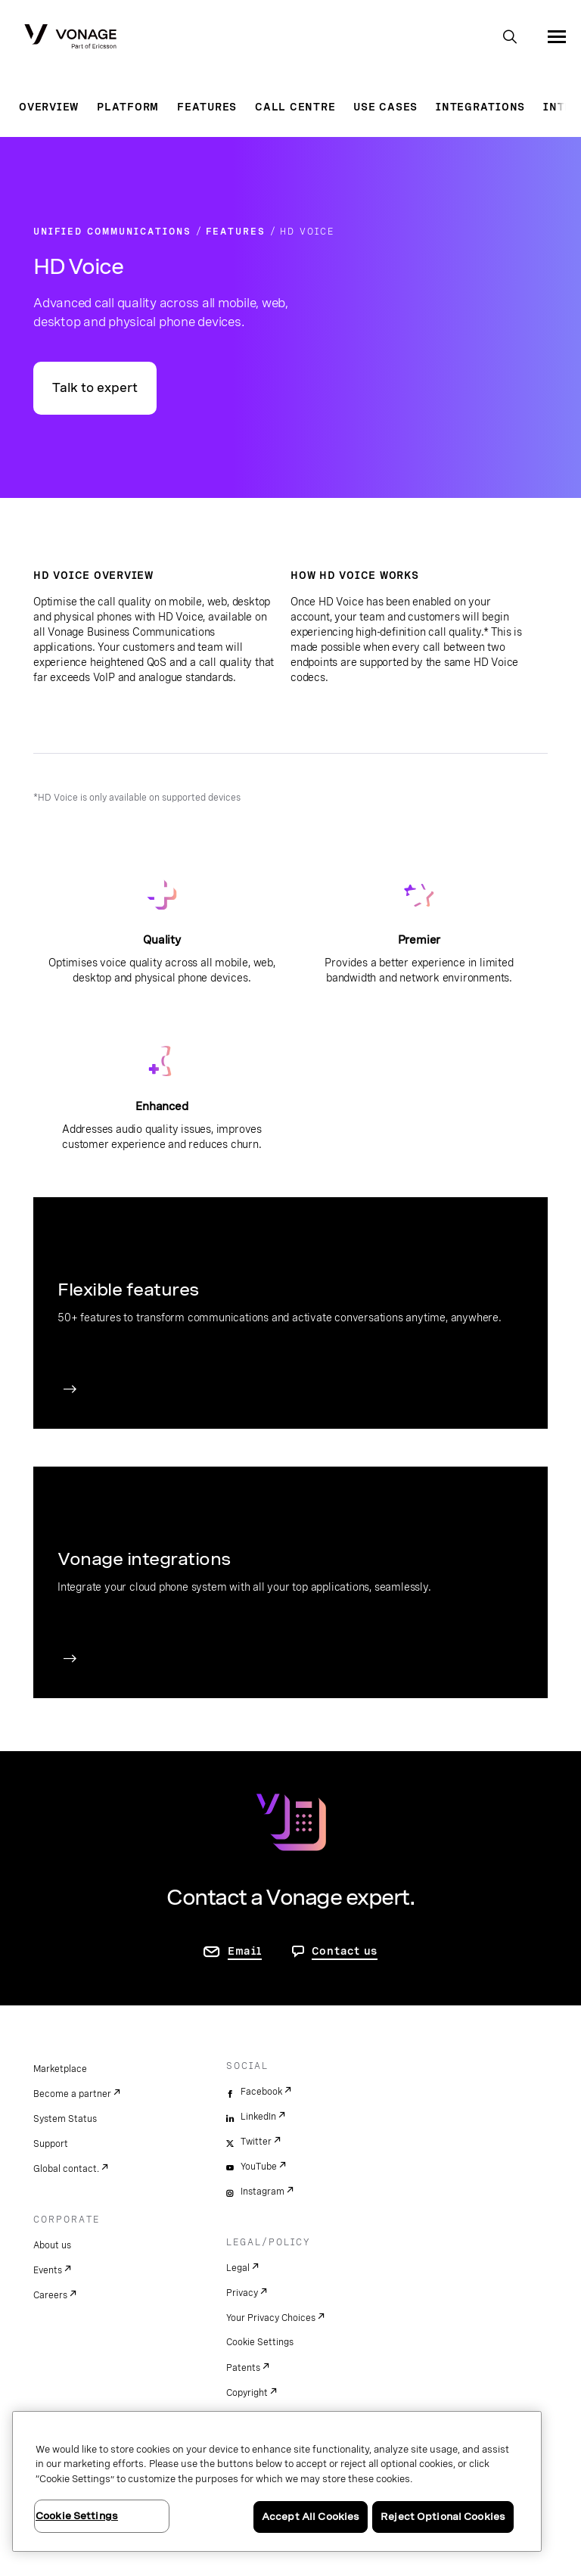 The image size is (581, 2576). Describe the element at coordinates (256, 2141) in the screenshot. I see `Twitter [twitter]` at that location.